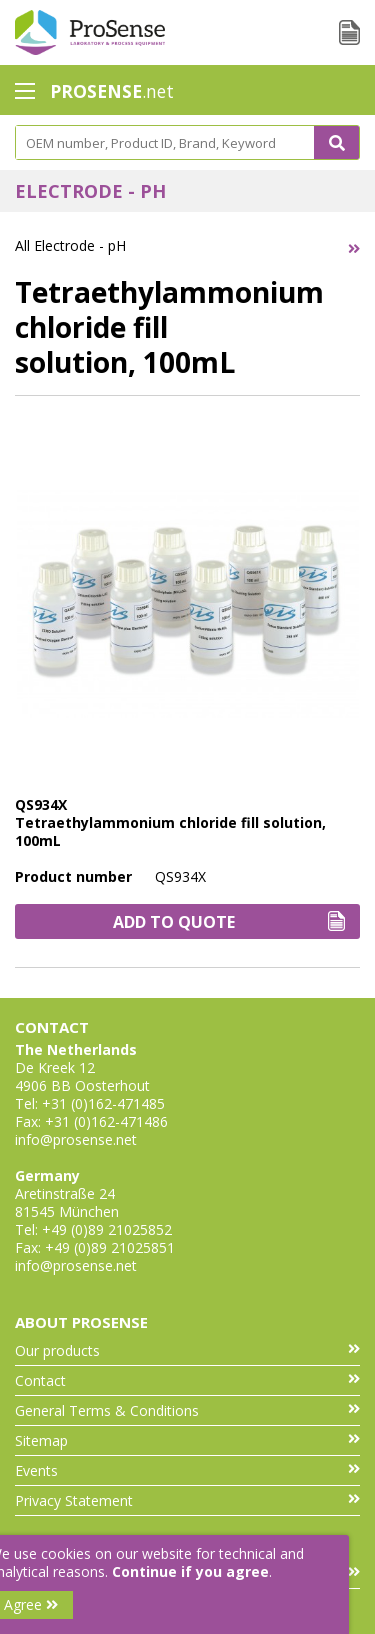 This screenshot has width=375, height=1634. Describe the element at coordinates (187, 1500) in the screenshot. I see `Privacy Statement` at that location.